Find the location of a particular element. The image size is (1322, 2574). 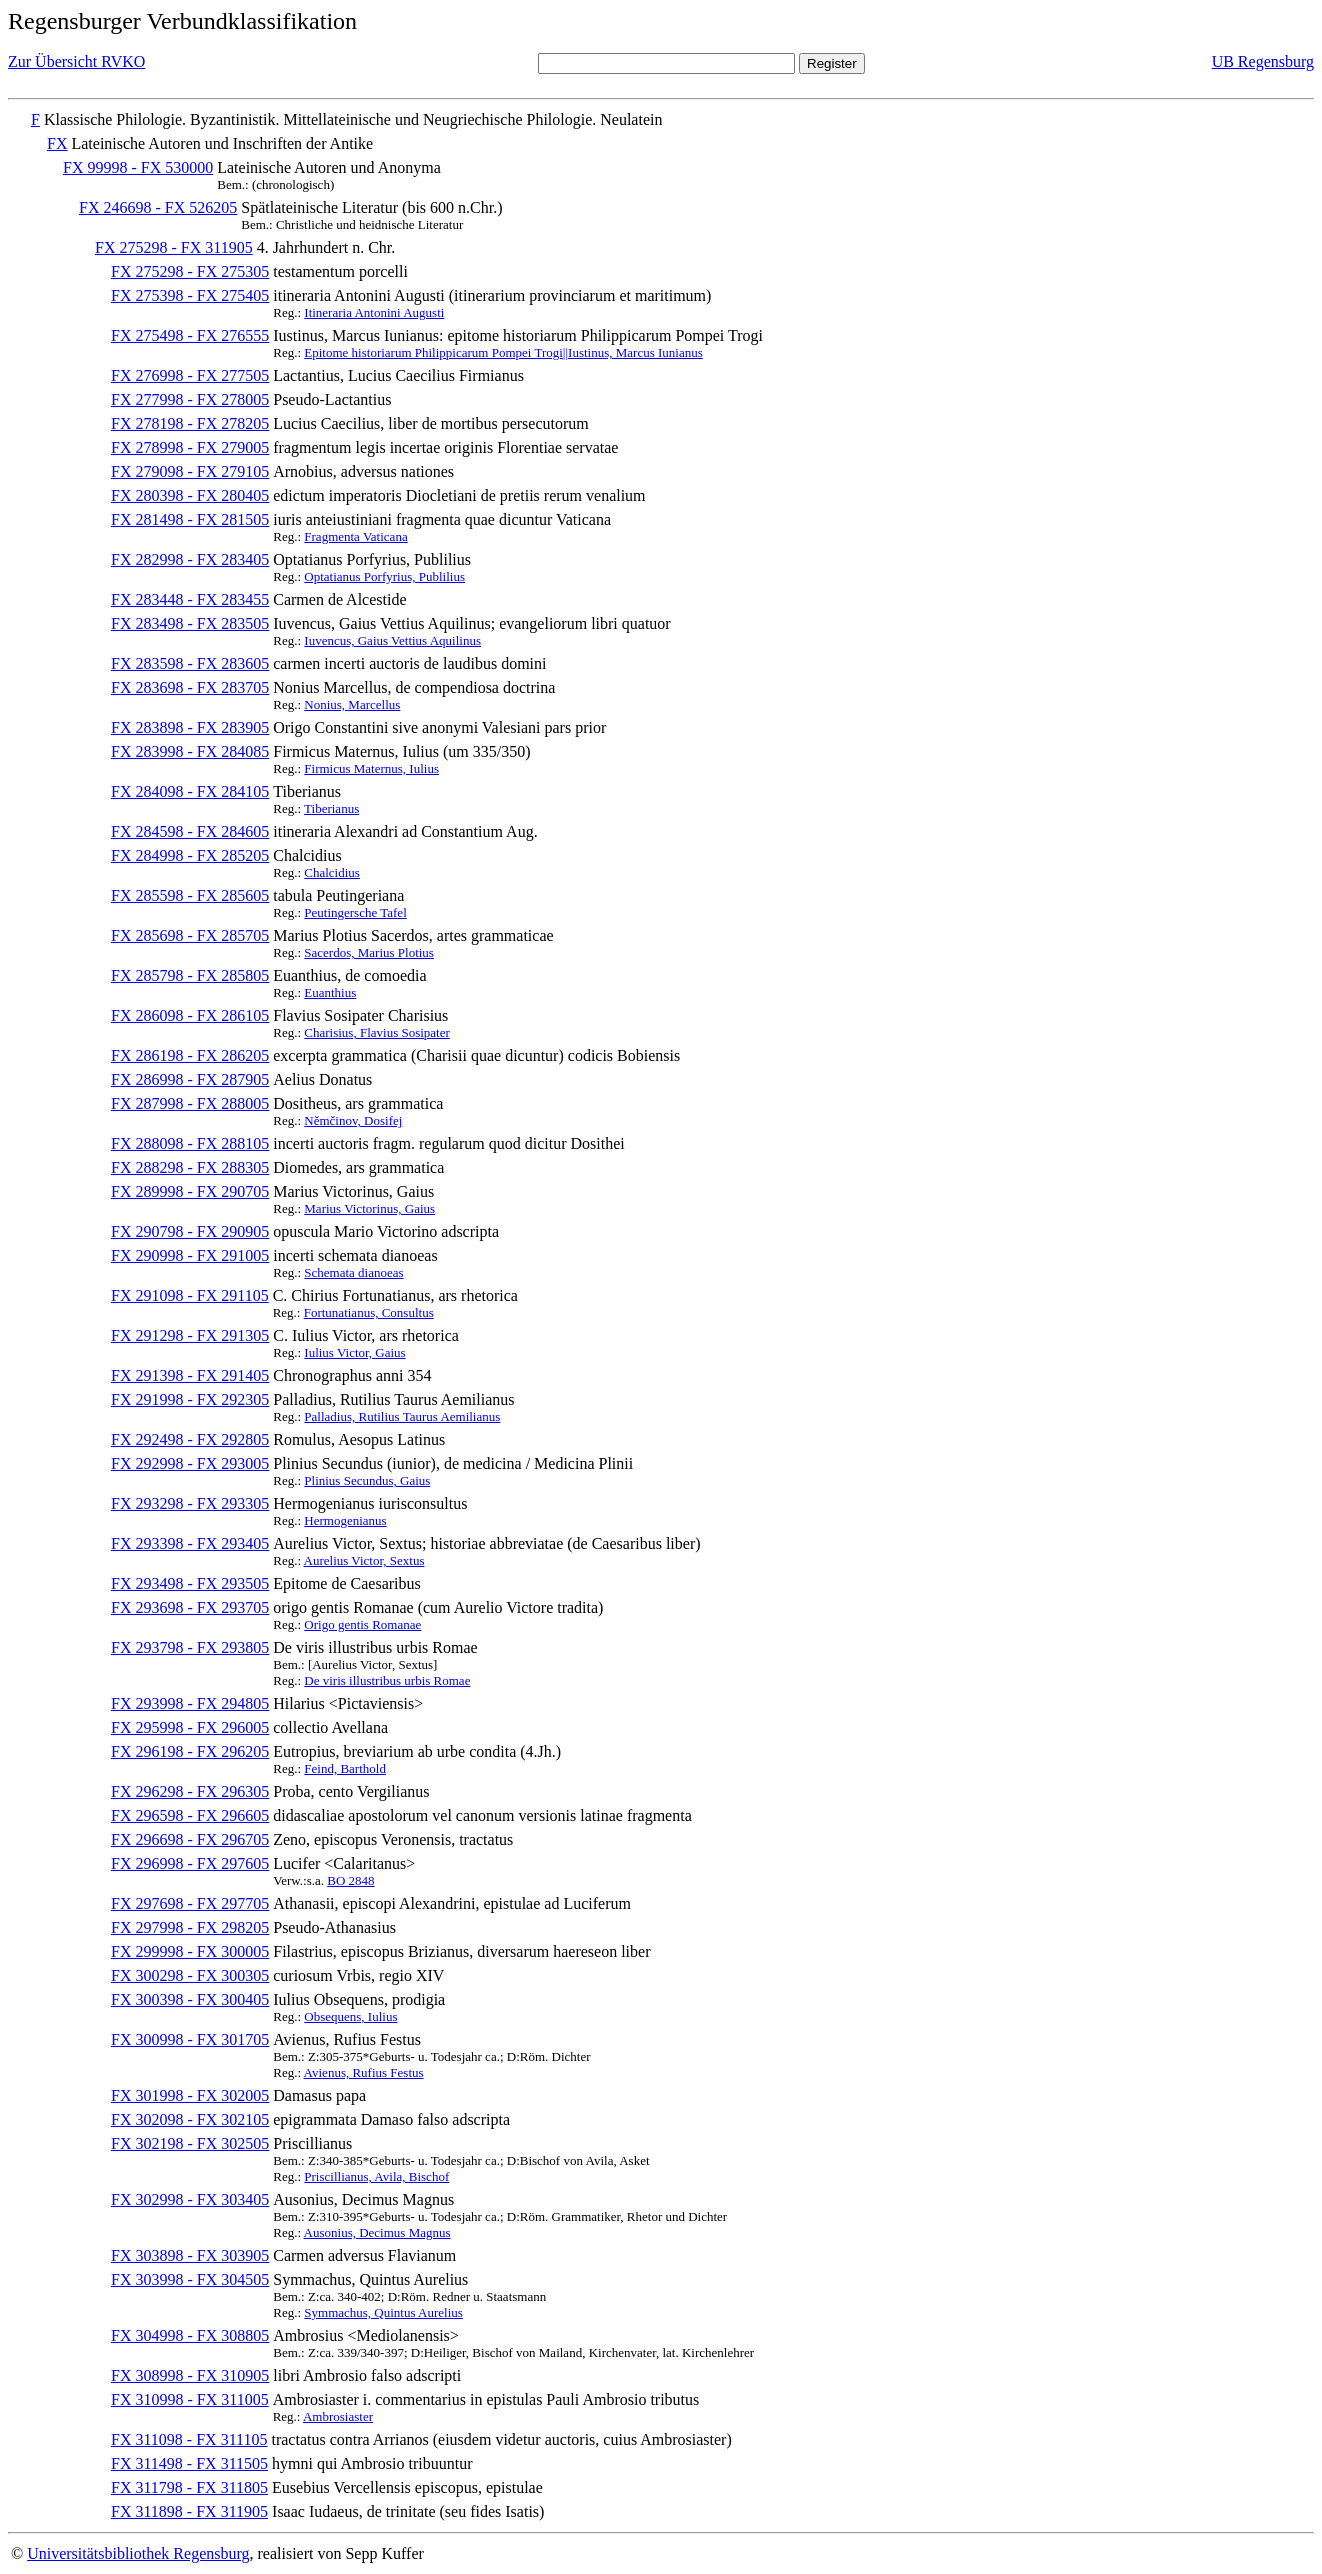

FX 285798 - FX 285805 is located at coordinates (190, 975).